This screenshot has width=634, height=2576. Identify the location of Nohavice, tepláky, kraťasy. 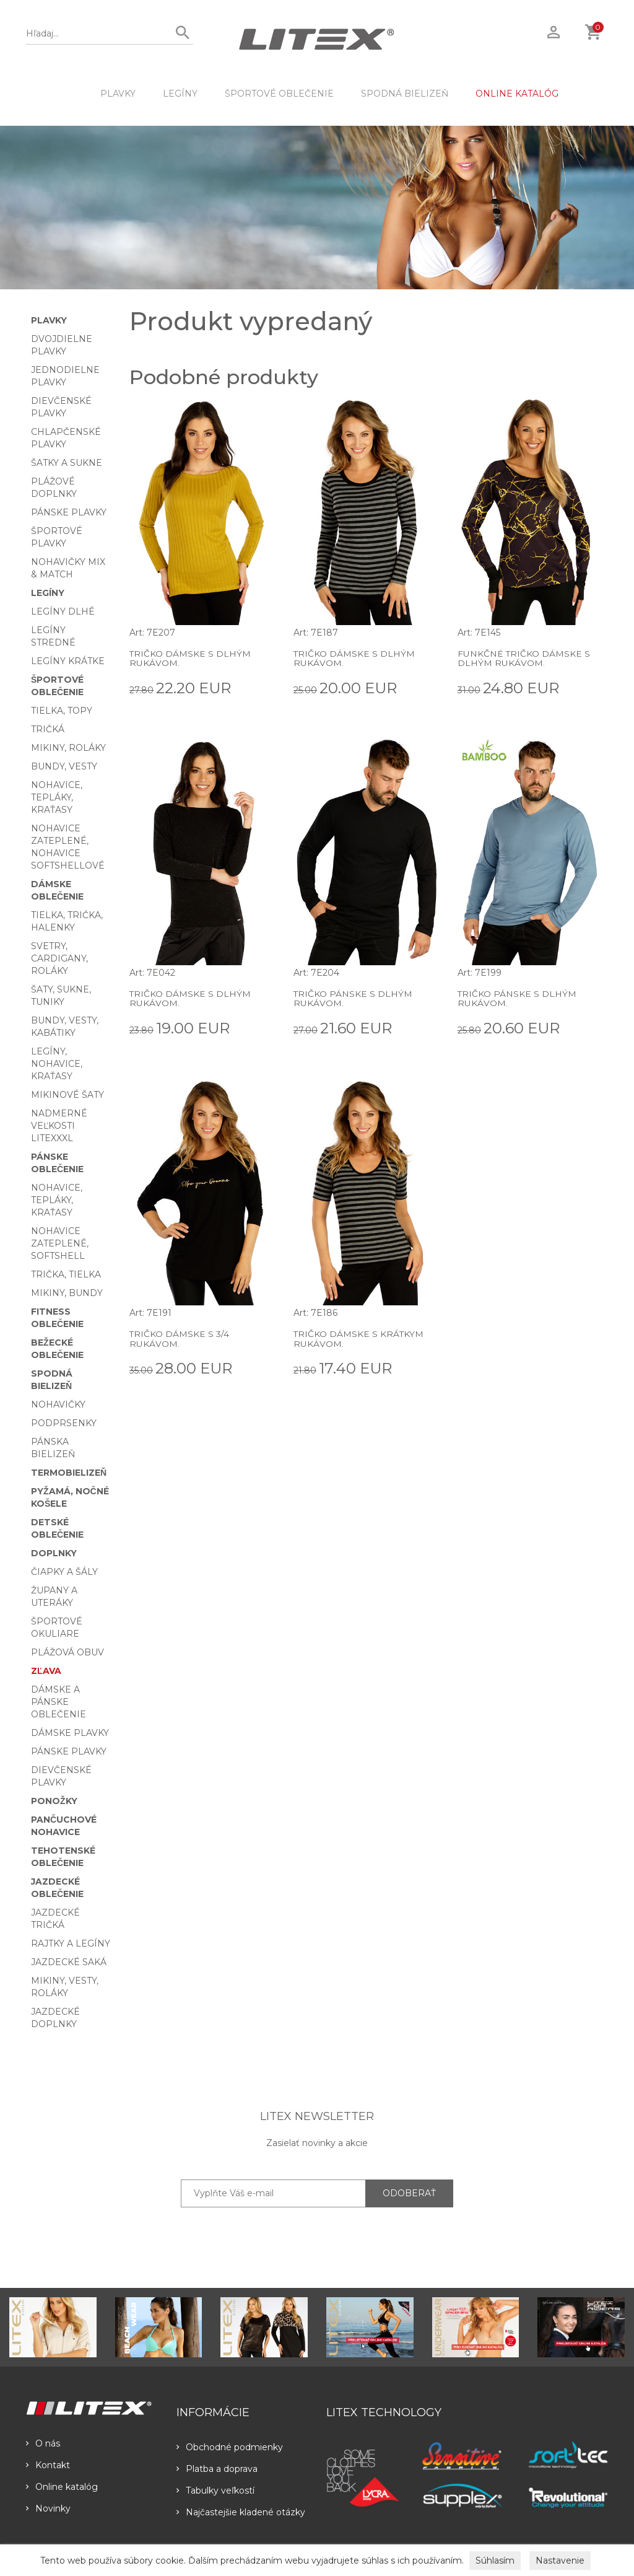
(56, 797).